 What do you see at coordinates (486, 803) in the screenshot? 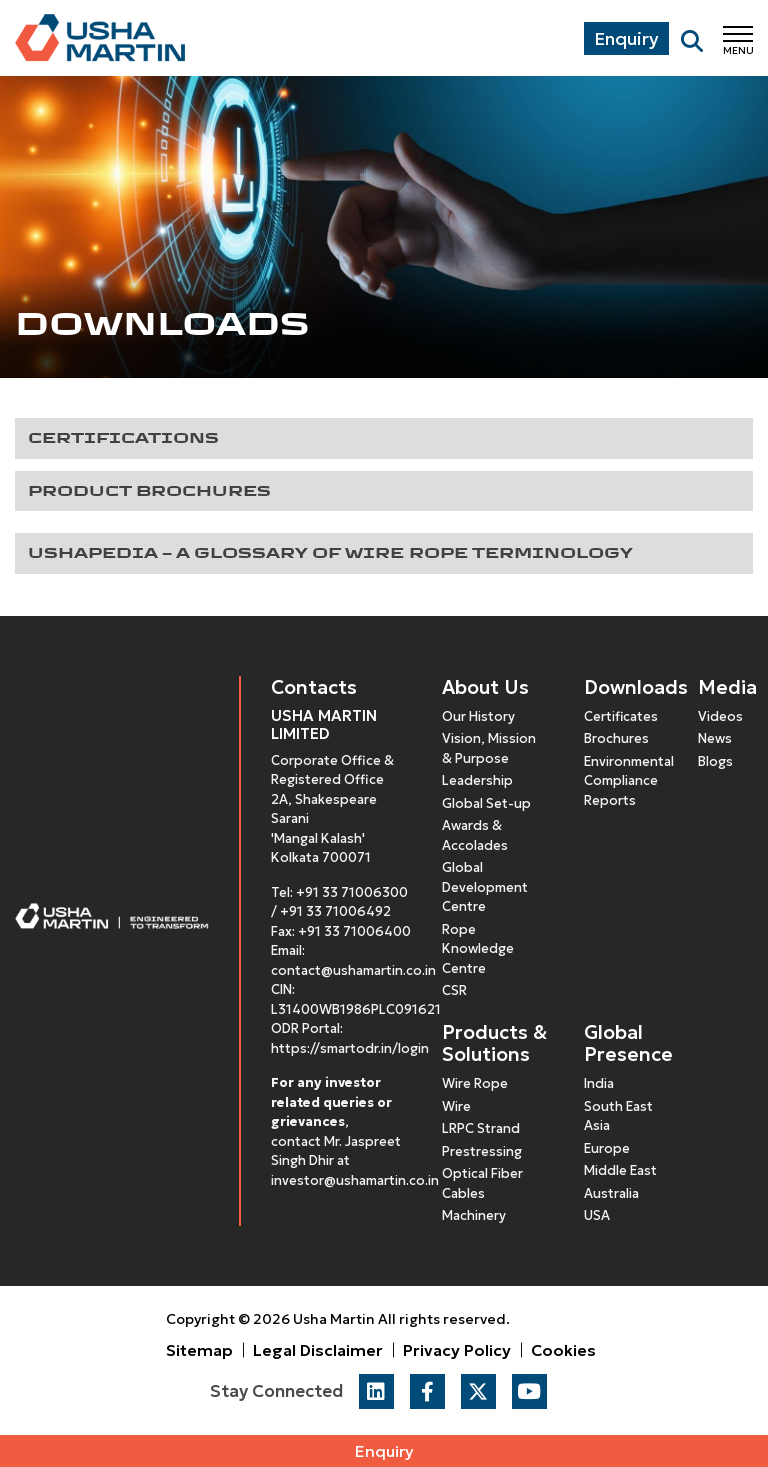
I see `Global Set-up` at bounding box center [486, 803].